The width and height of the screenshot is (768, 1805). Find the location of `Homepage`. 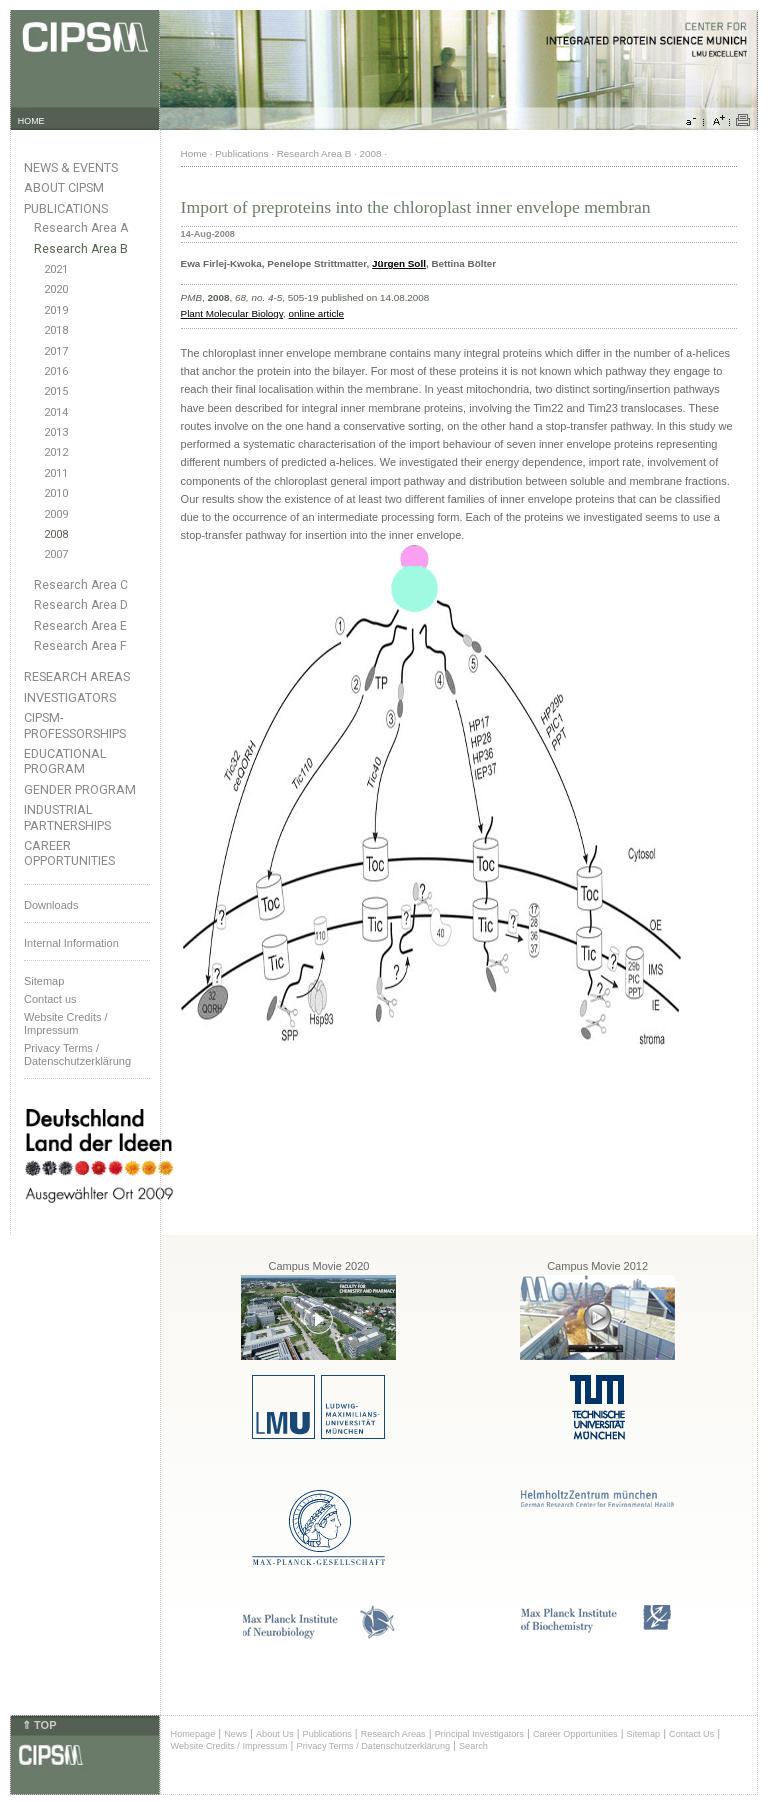

Homepage is located at coordinates (193, 1734).